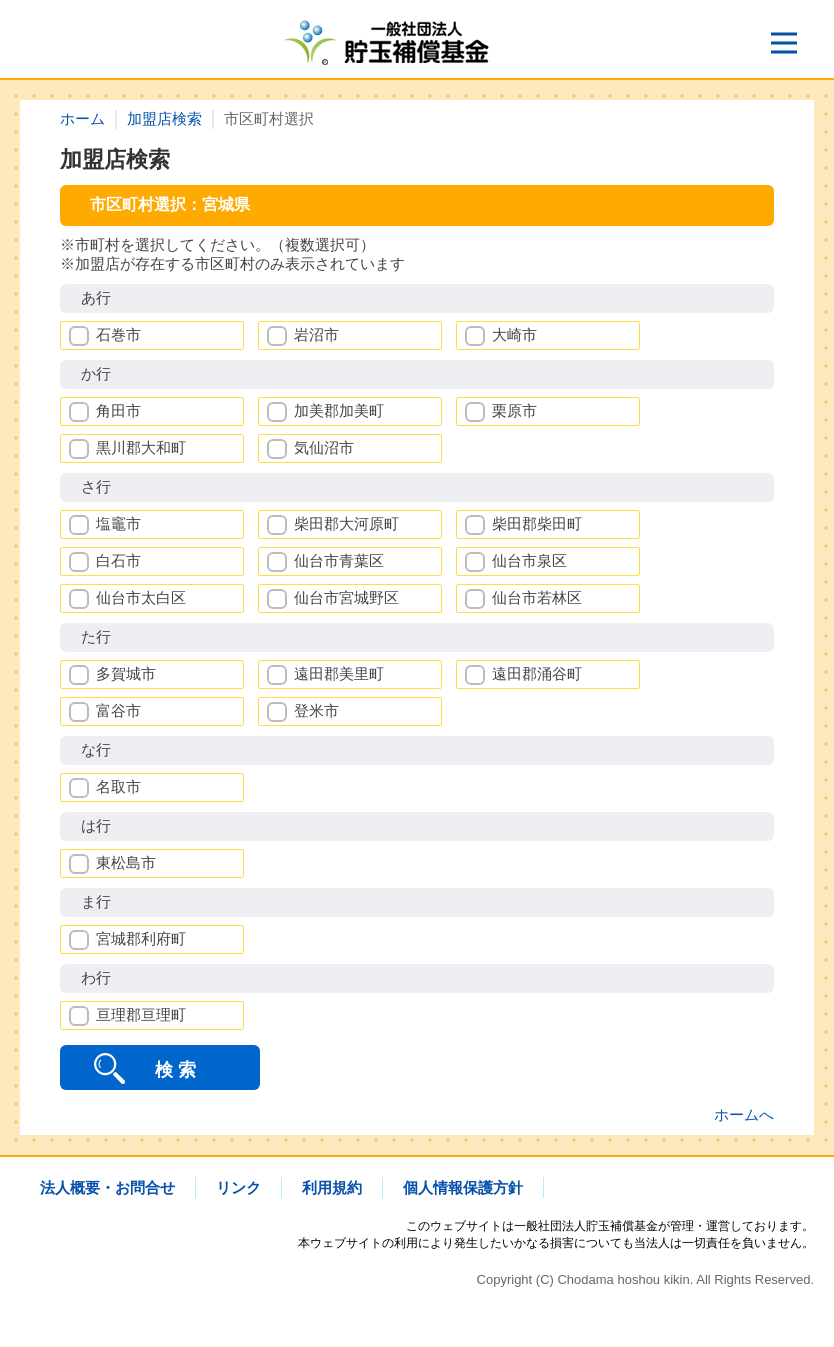 This screenshot has width=834, height=1347. I want to click on Open Nav, so click(792, 36).